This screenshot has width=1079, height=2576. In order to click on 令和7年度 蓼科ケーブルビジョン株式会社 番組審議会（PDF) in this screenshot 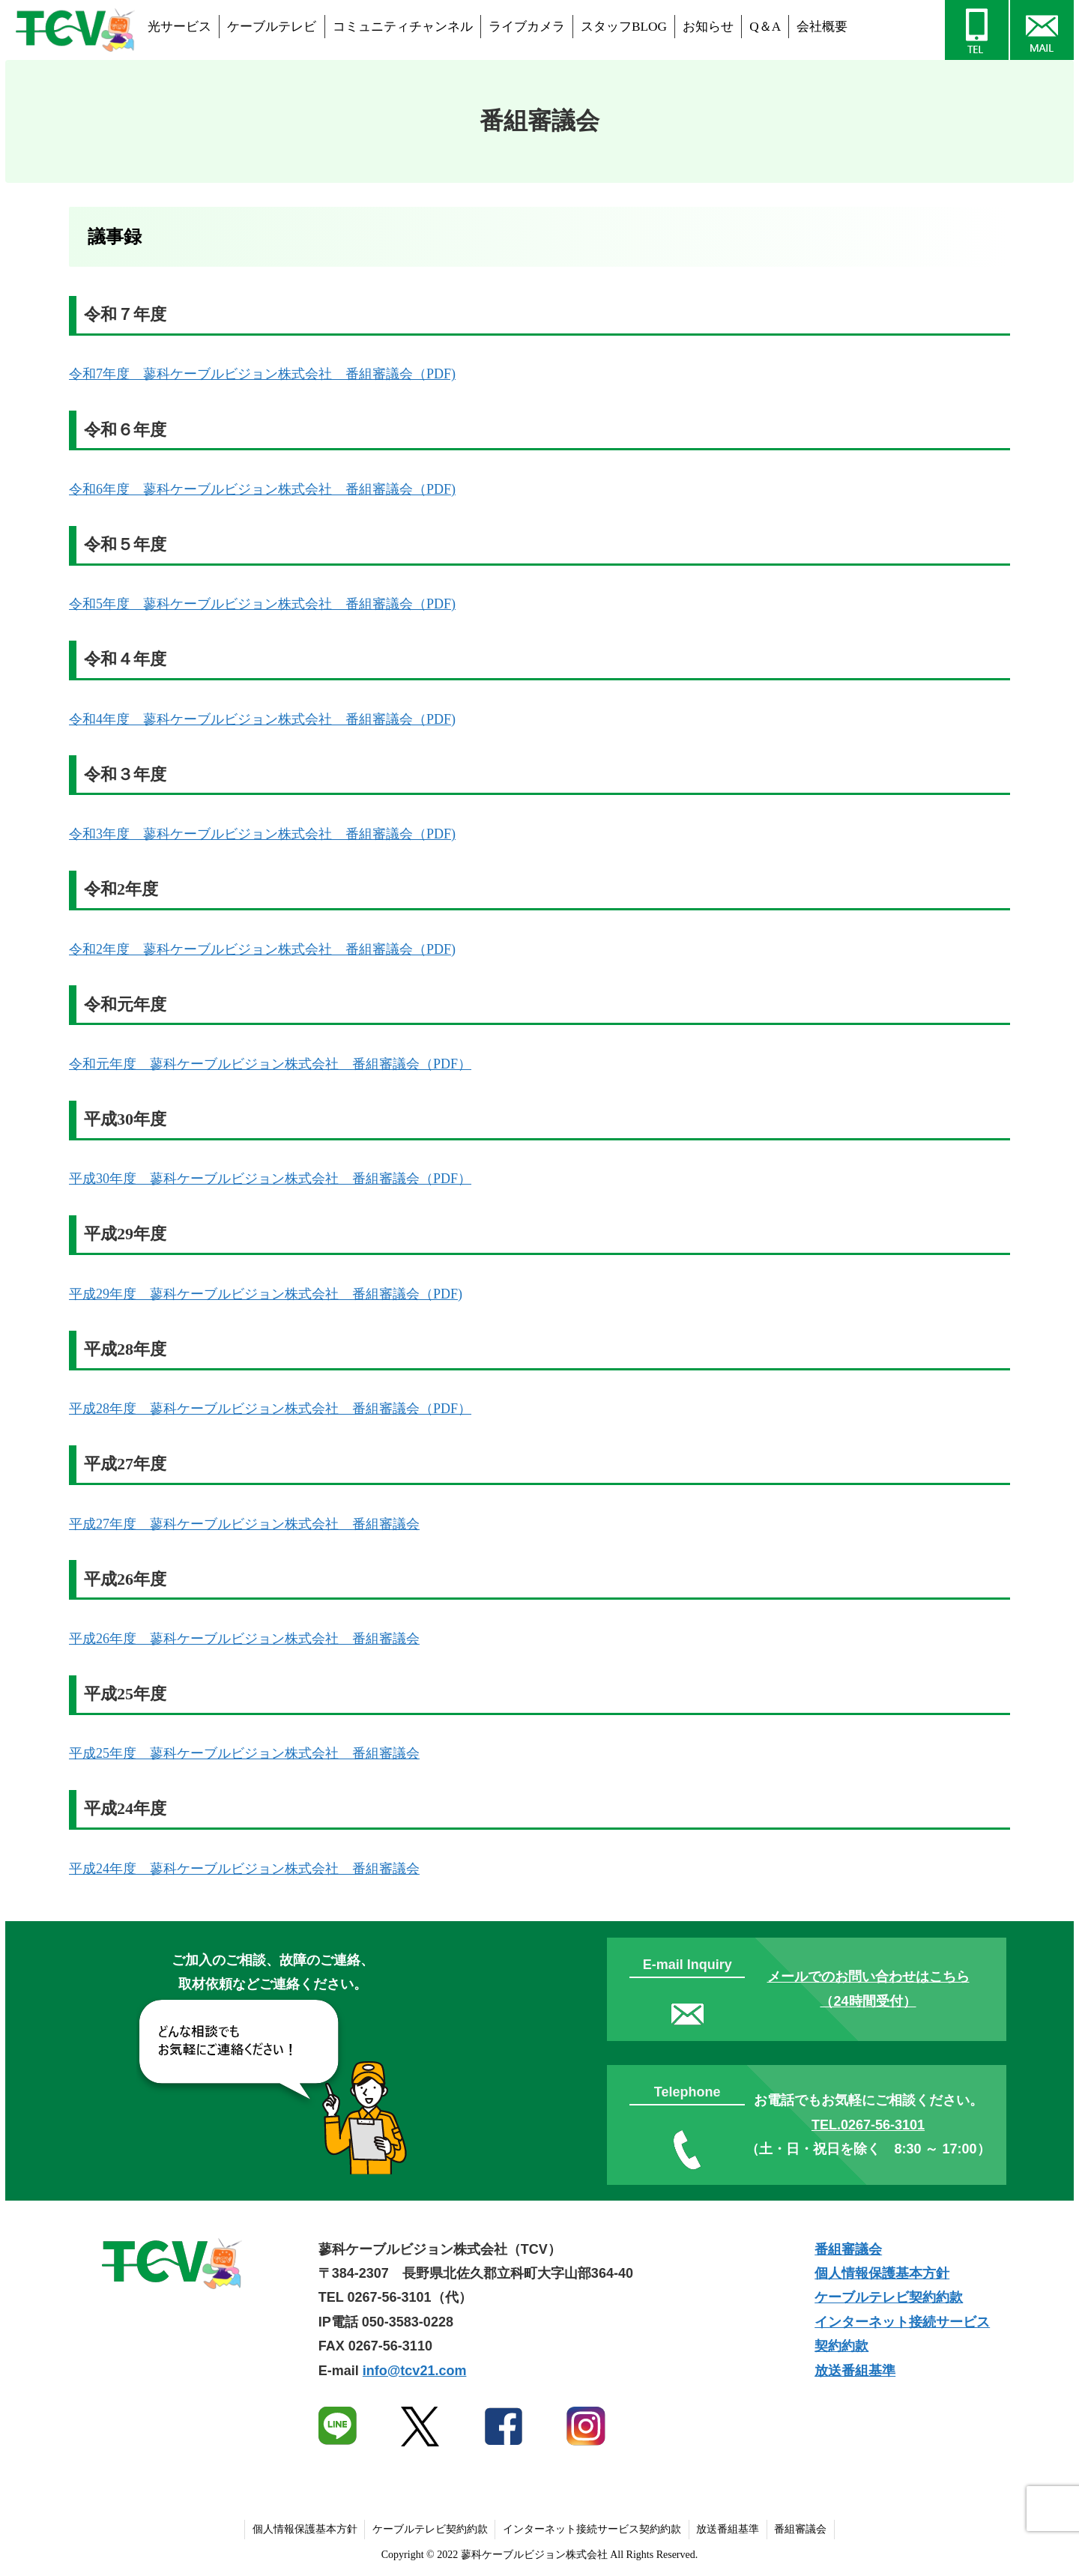, I will do `click(262, 373)`.